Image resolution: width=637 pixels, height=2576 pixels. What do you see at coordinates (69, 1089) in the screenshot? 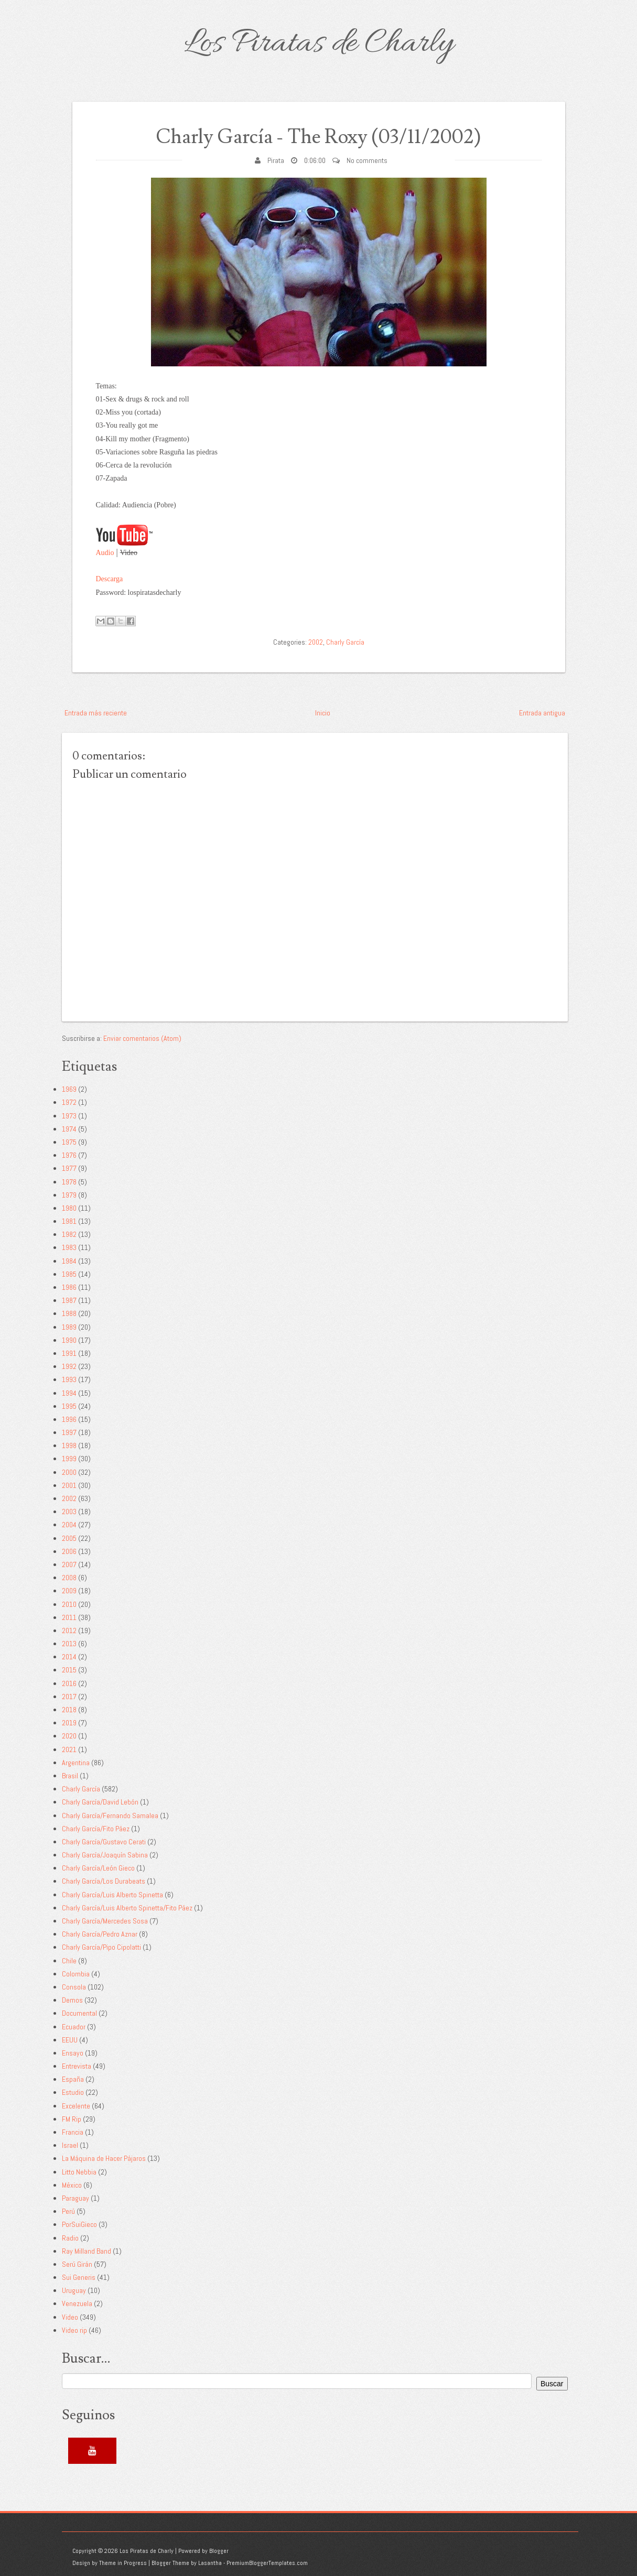
I see `1969` at bounding box center [69, 1089].